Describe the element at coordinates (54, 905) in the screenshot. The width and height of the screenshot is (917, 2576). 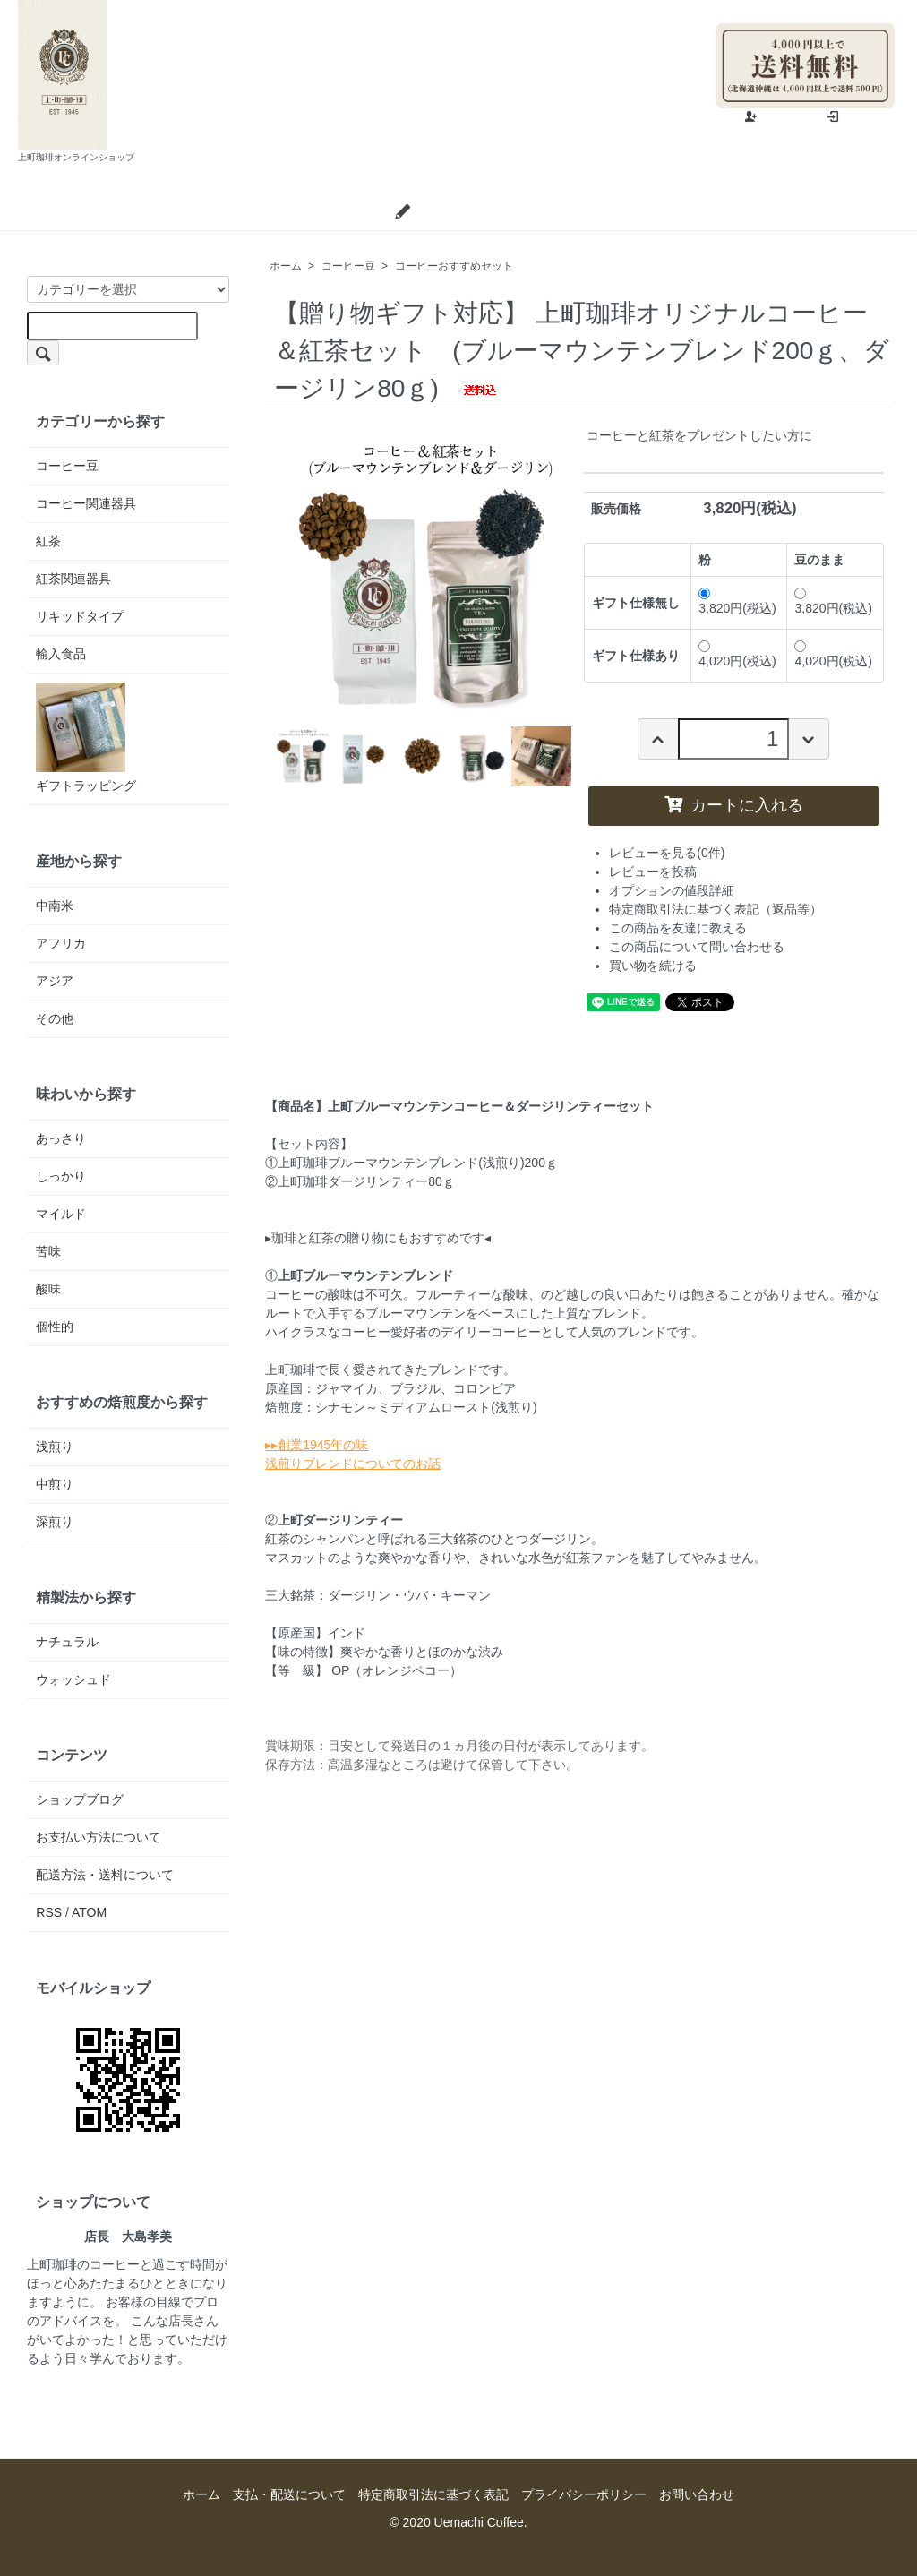
I see `中南米` at that location.